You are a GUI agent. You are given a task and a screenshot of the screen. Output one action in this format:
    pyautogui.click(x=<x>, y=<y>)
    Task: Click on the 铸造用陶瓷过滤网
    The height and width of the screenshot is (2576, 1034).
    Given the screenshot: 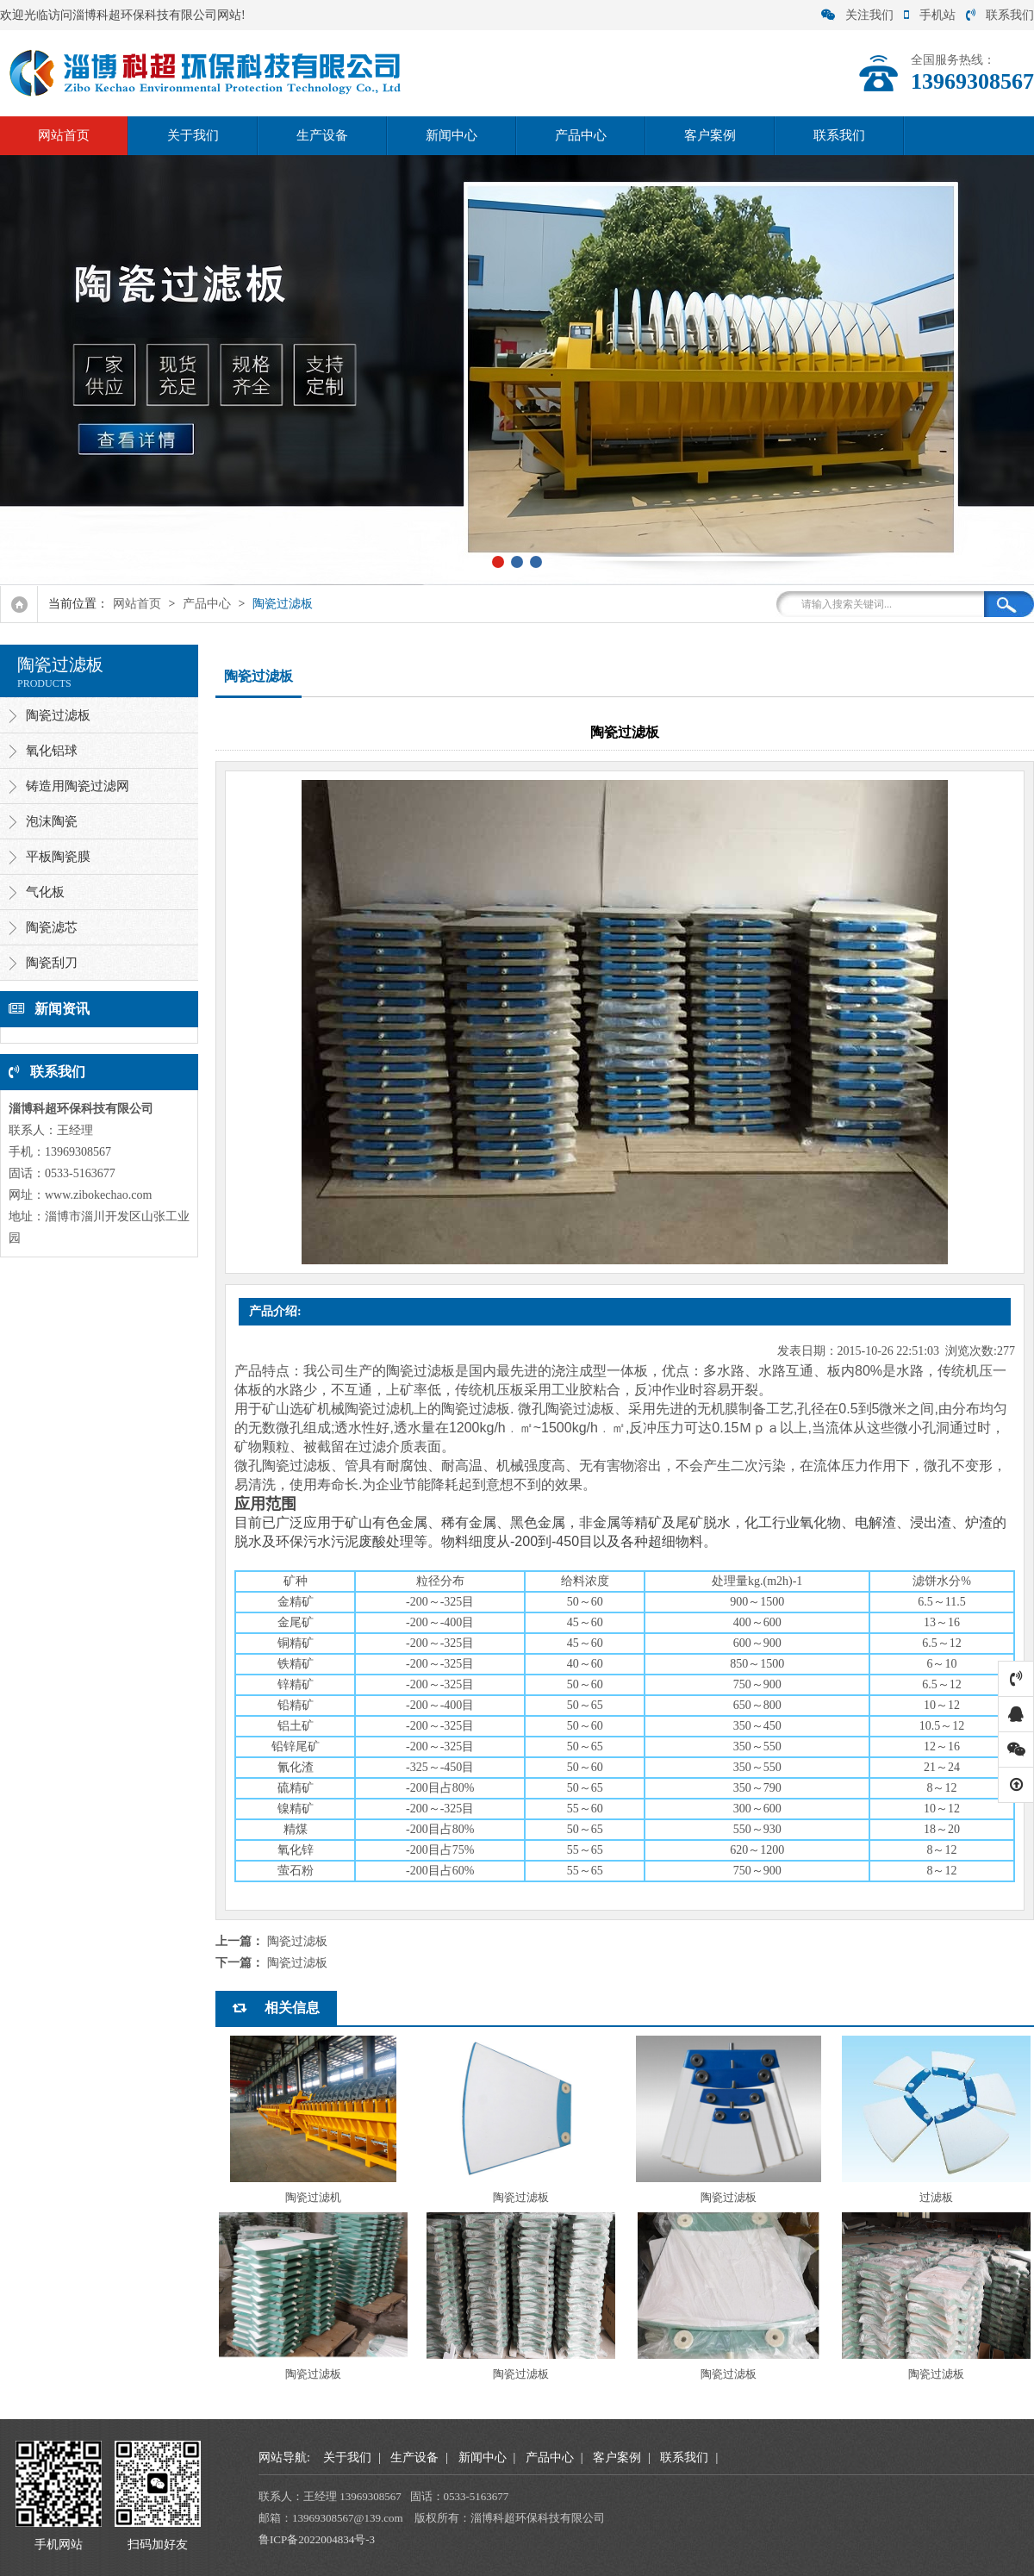 What is the action you would take?
    pyautogui.click(x=77, y=786)
    